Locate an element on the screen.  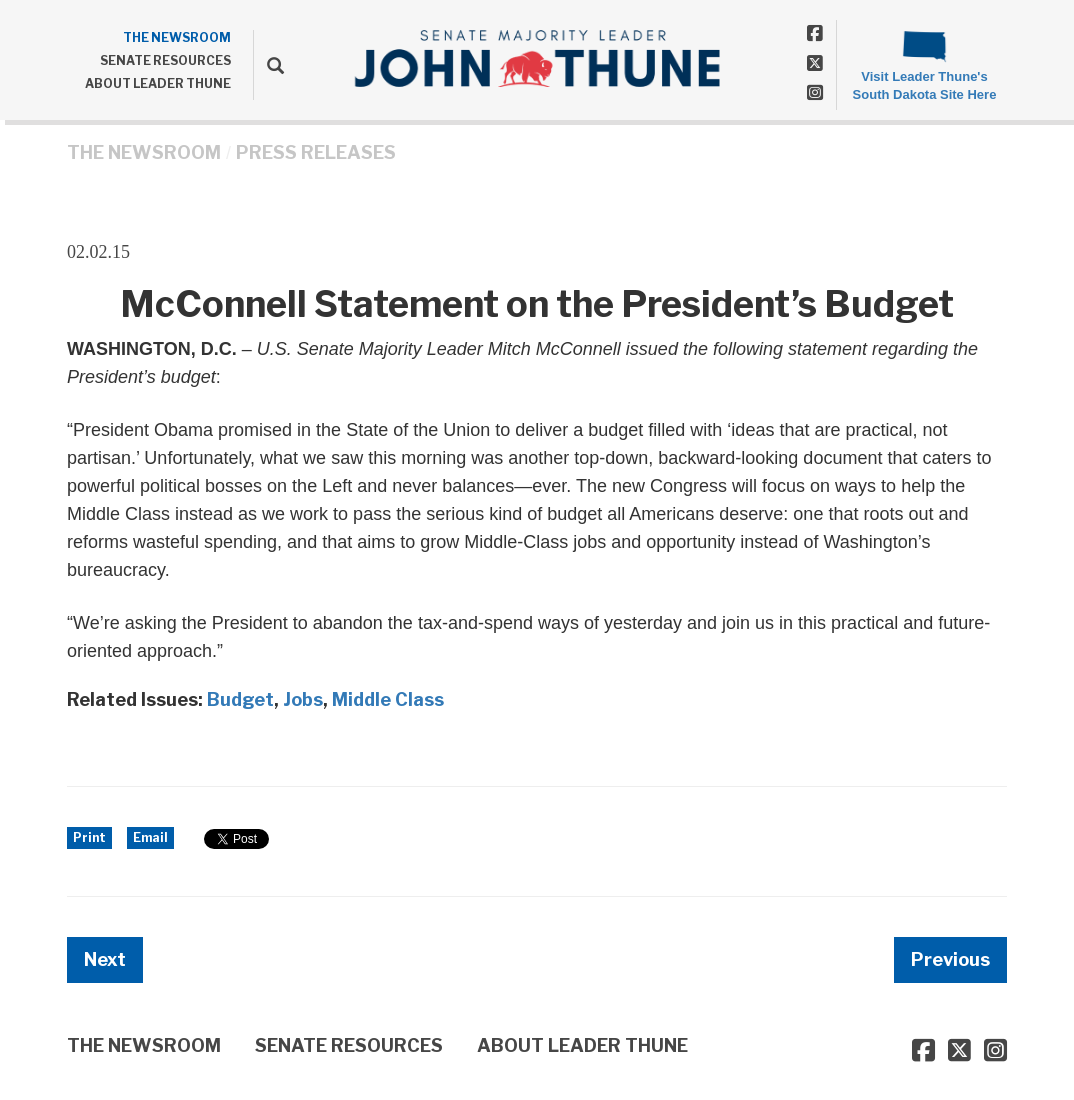
Budget is located at coordinates (240, 699).